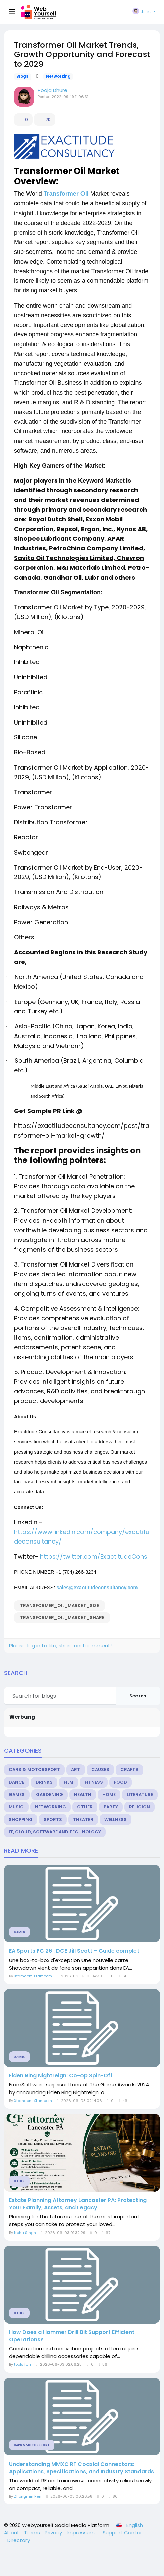  I want to click on Art, so click(75, 1769).